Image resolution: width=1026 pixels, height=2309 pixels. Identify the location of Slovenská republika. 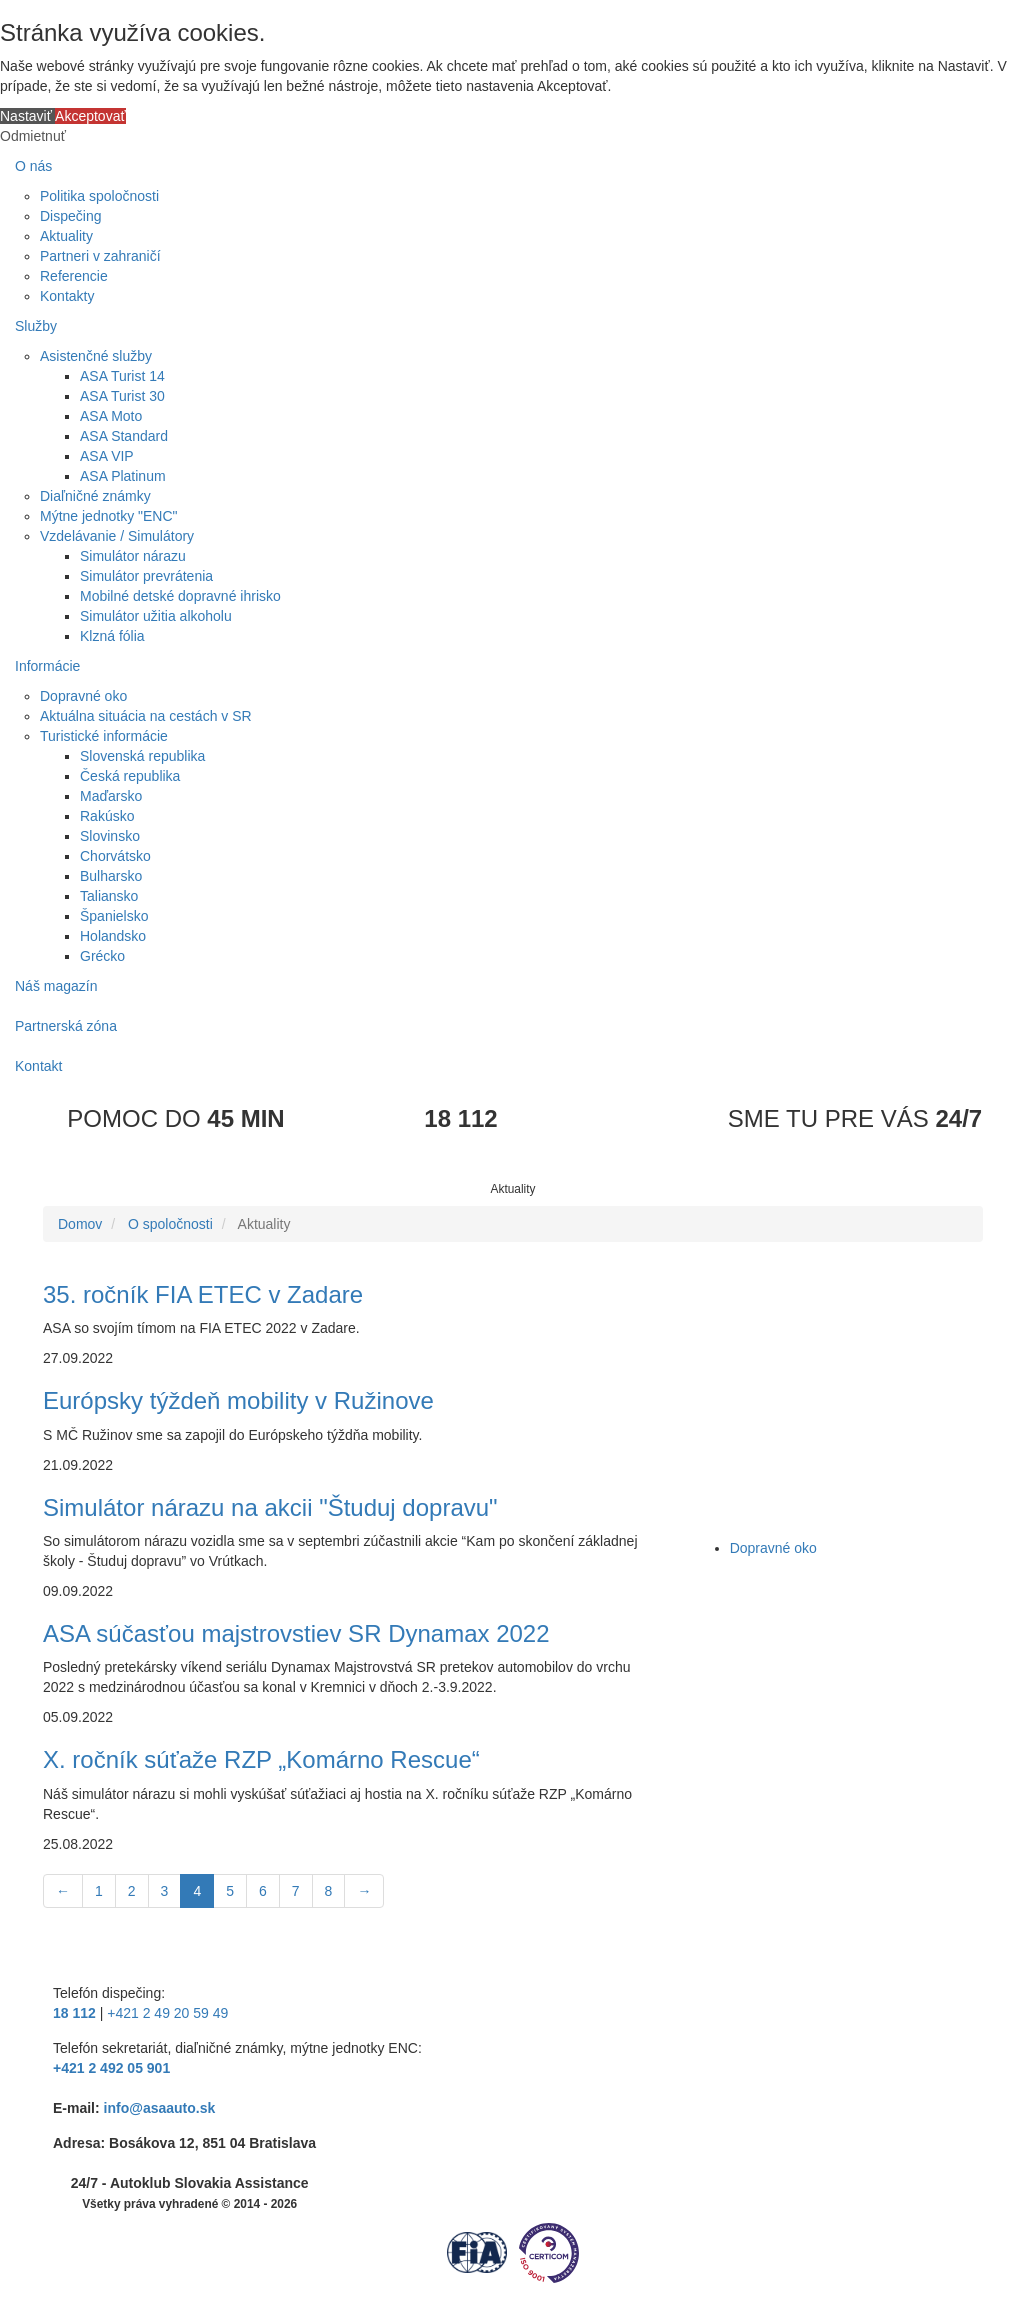
(142, 756).